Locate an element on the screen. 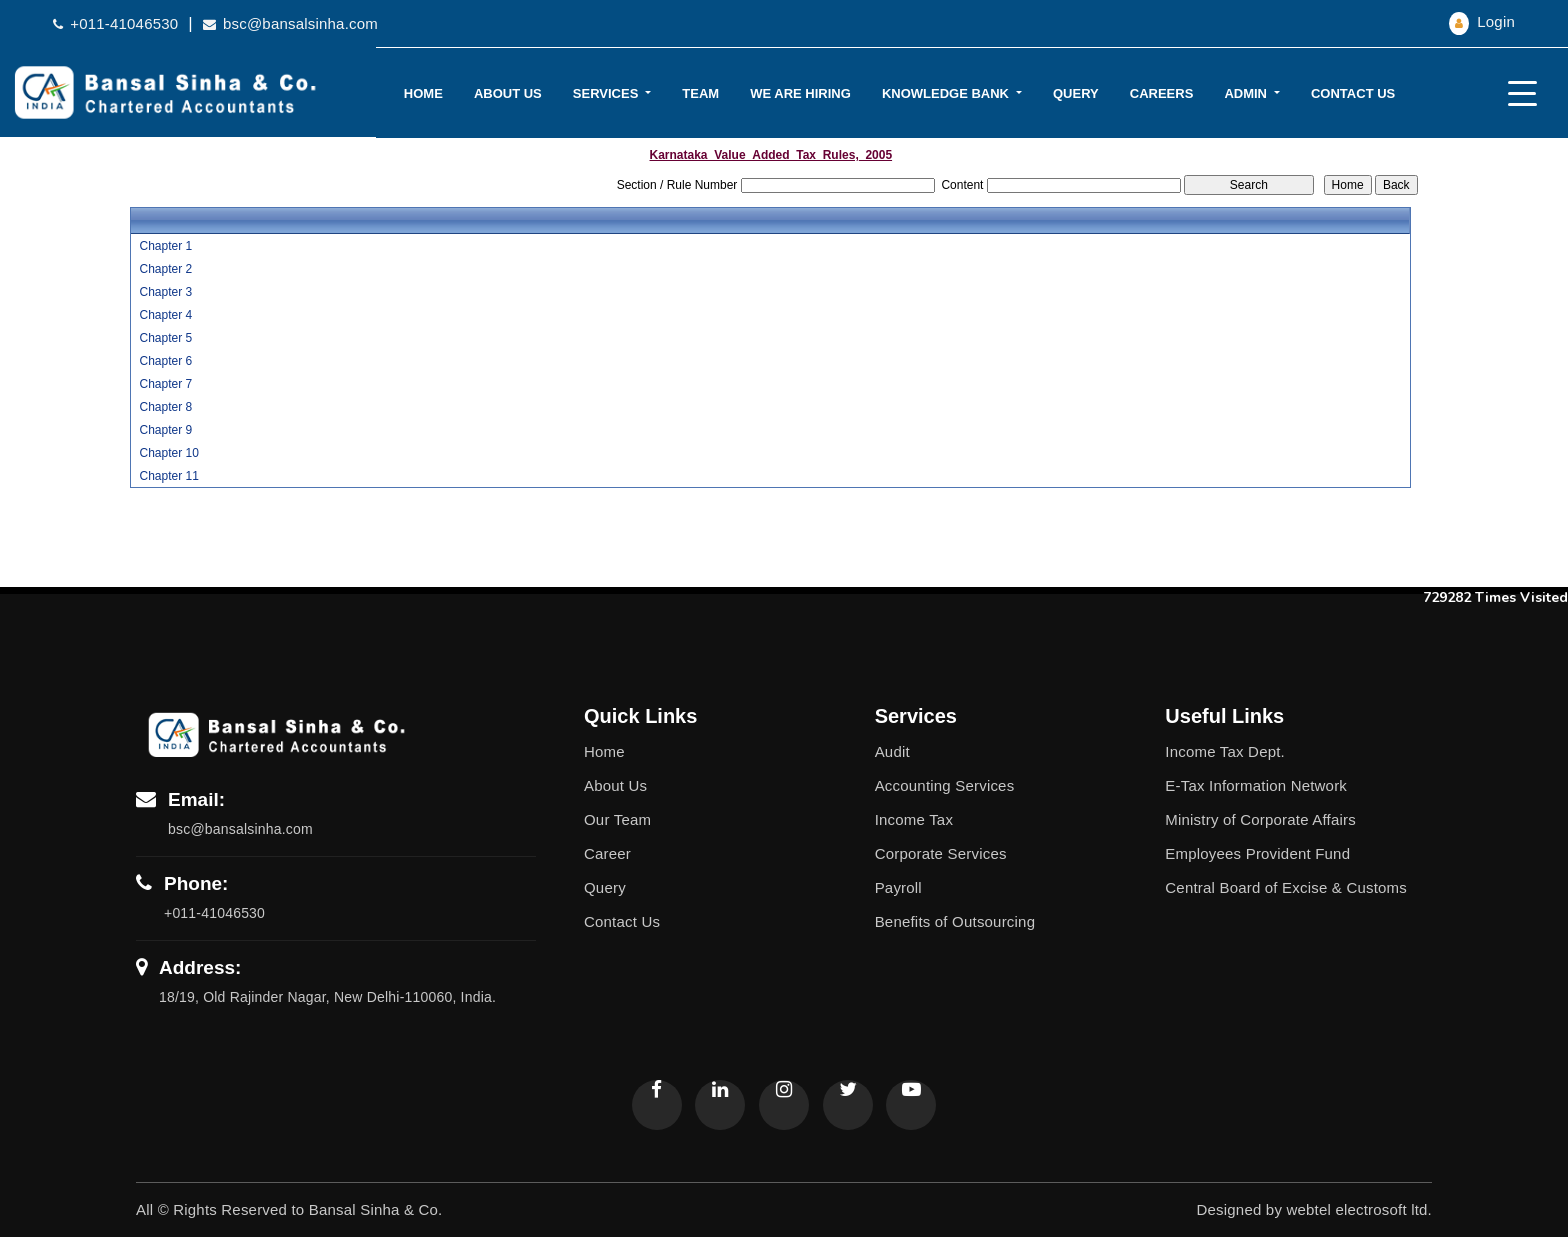 The image size is (1568, 1237). Chapter 10 is located at coordinates (168, 453).